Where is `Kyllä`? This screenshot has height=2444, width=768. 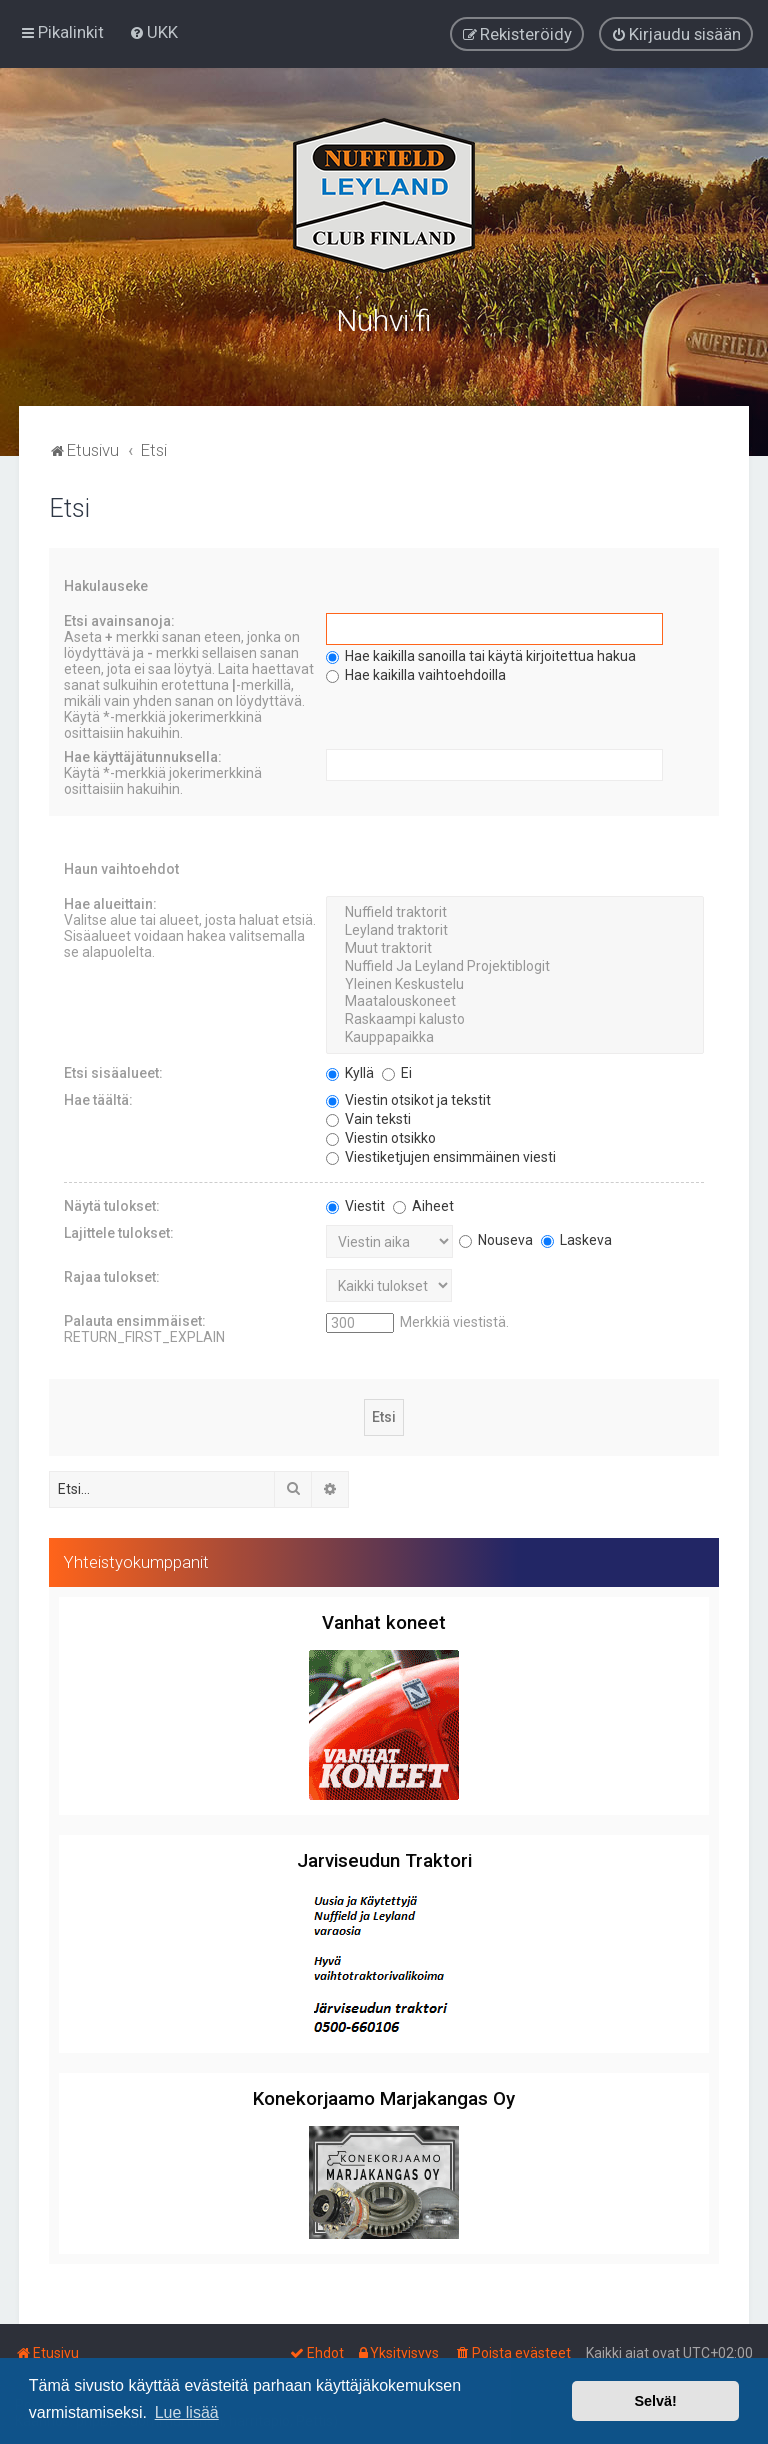 Kyllä is located at coordinates (350, 1071).